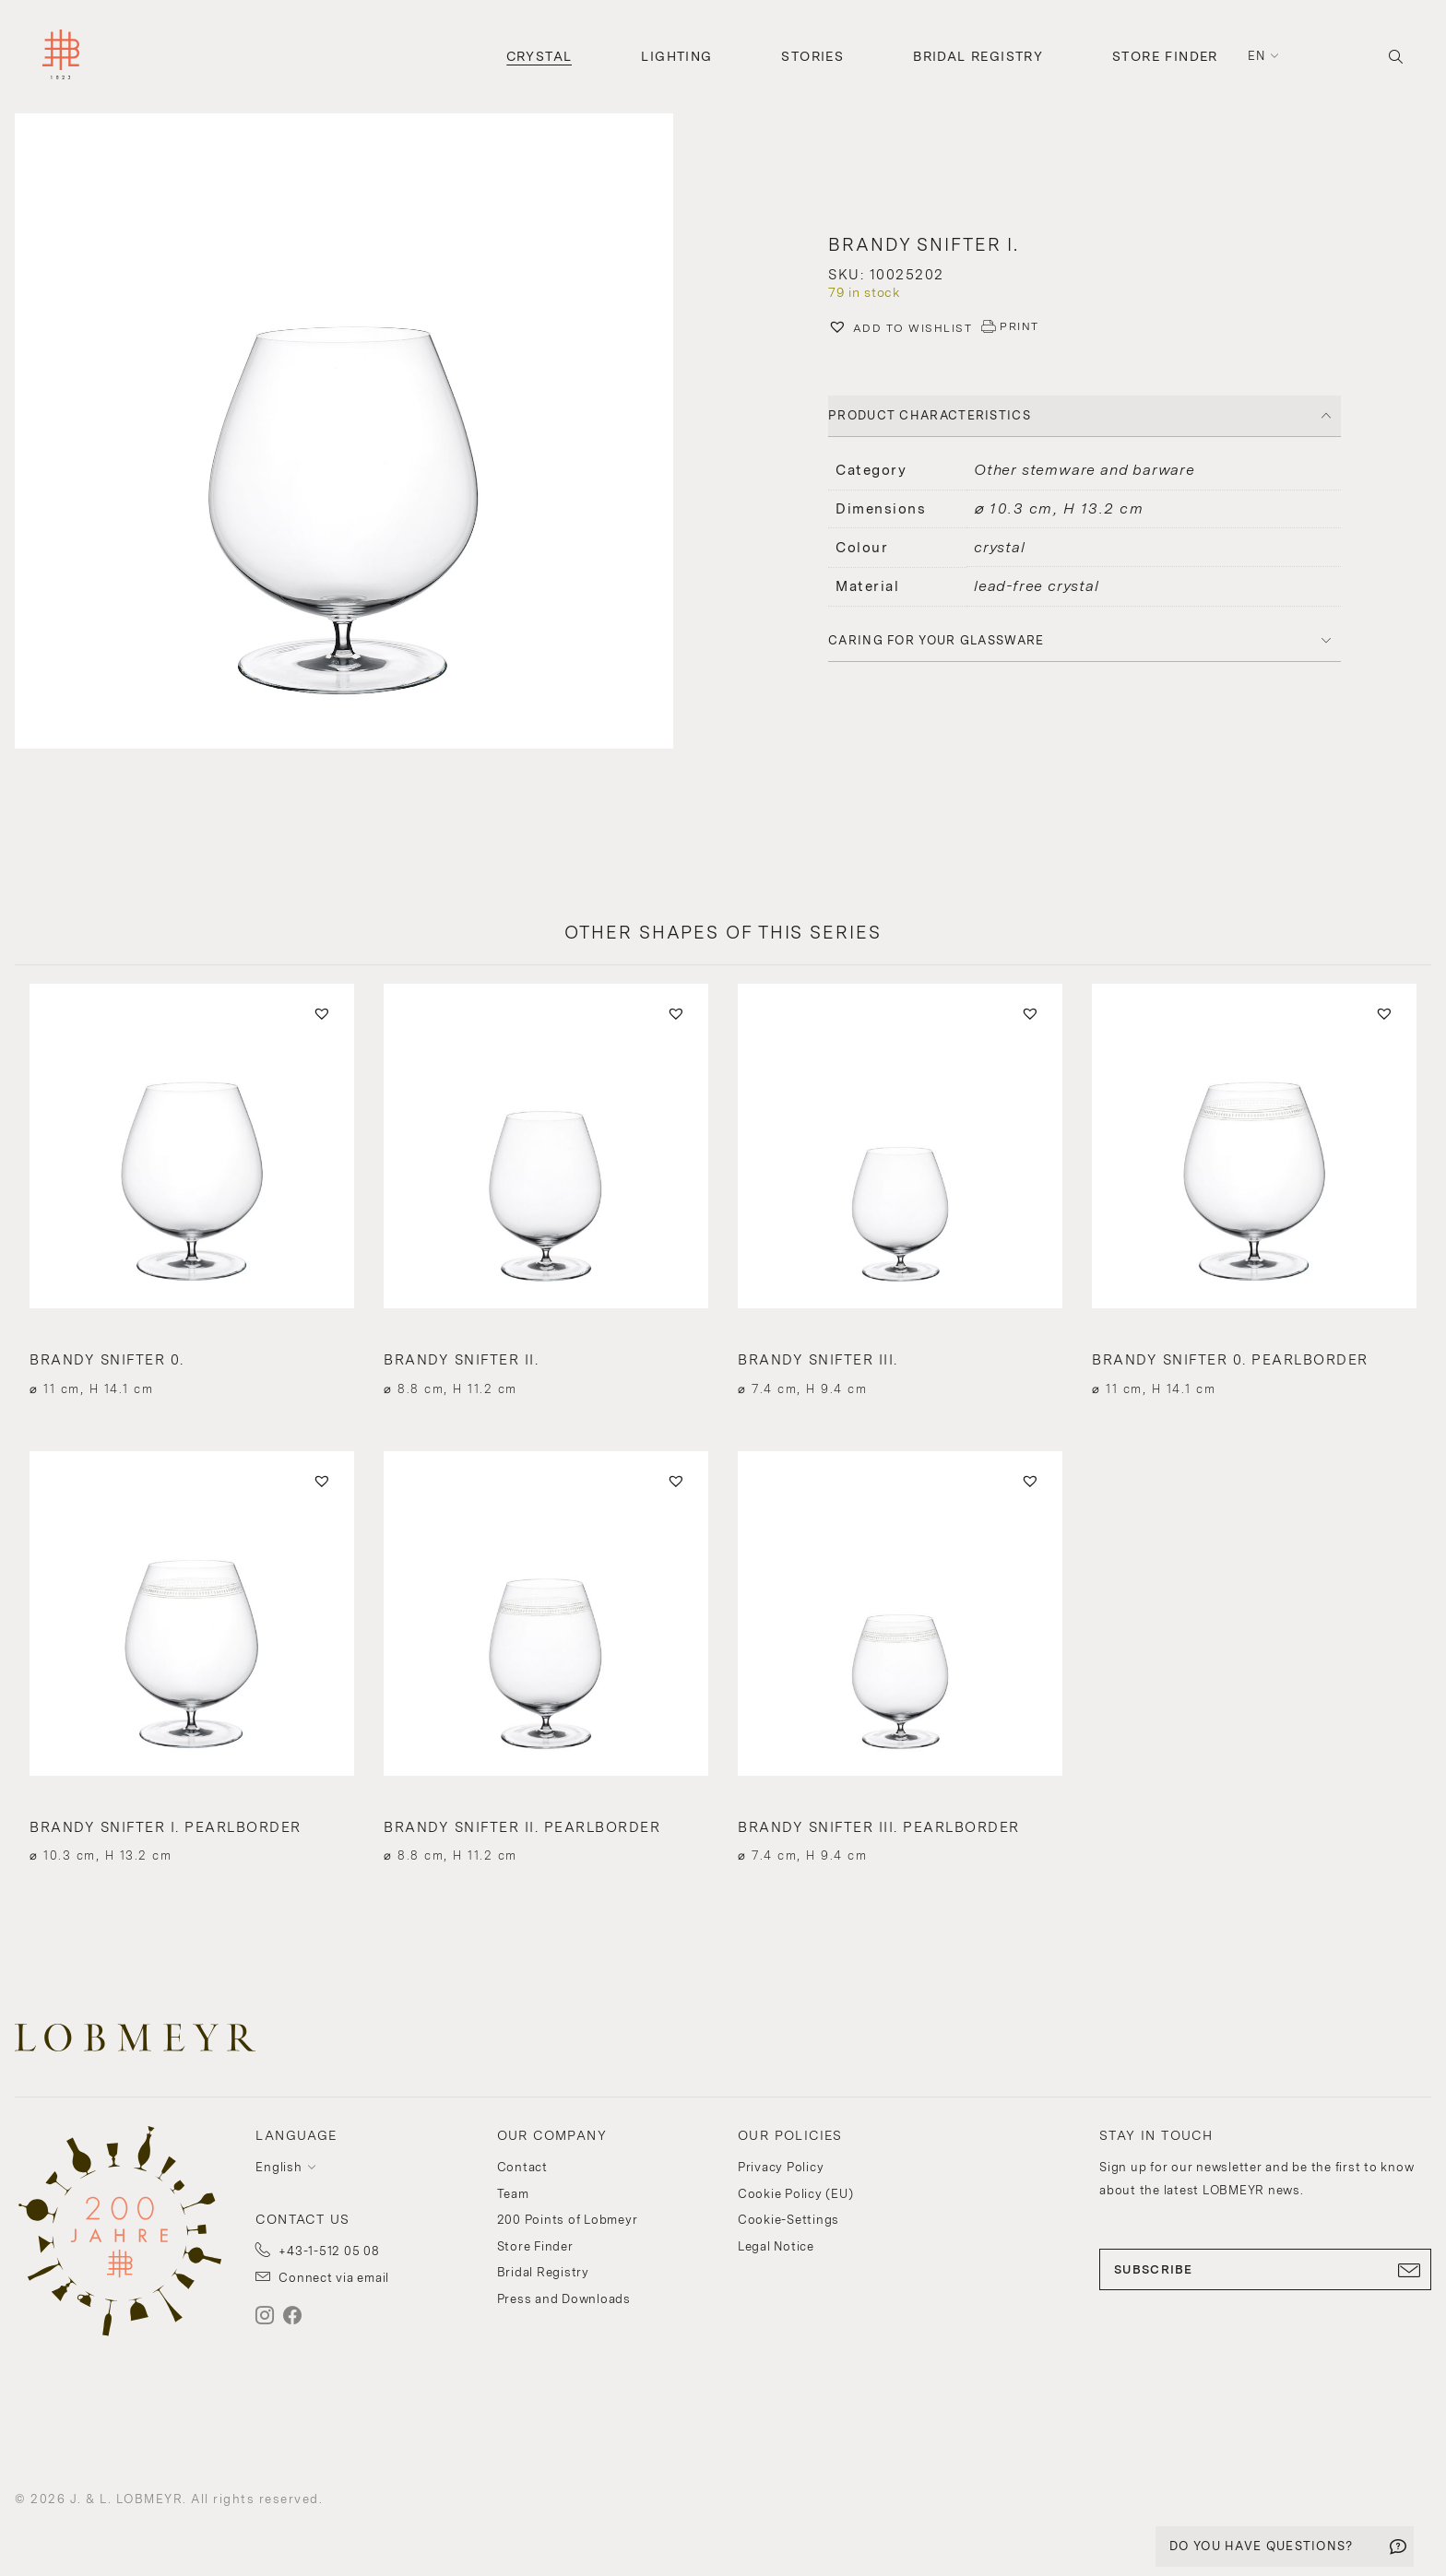 The height and width of the screenshot is (2576, 1446). What do you see at coordinates (978, 56) in the screenshot?
I see `Bridal Registry` at bounding box center [978, 56].